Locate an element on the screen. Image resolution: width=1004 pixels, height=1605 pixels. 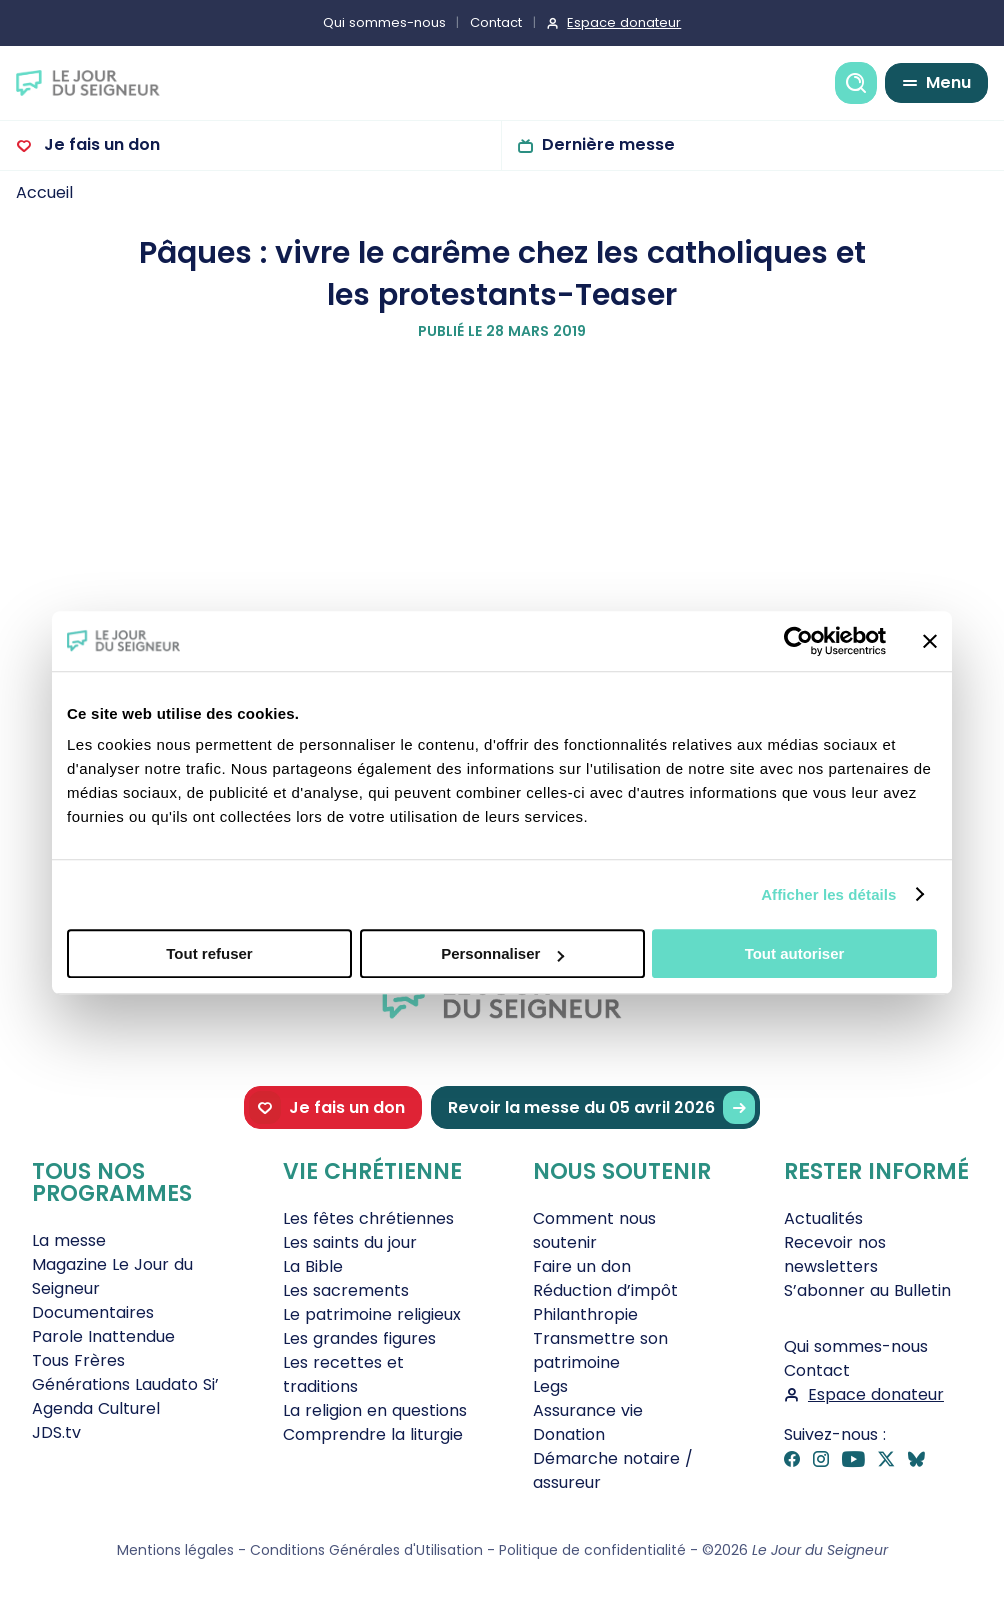
Recevoir nos newsletters is located at coordinates (835, 1254).